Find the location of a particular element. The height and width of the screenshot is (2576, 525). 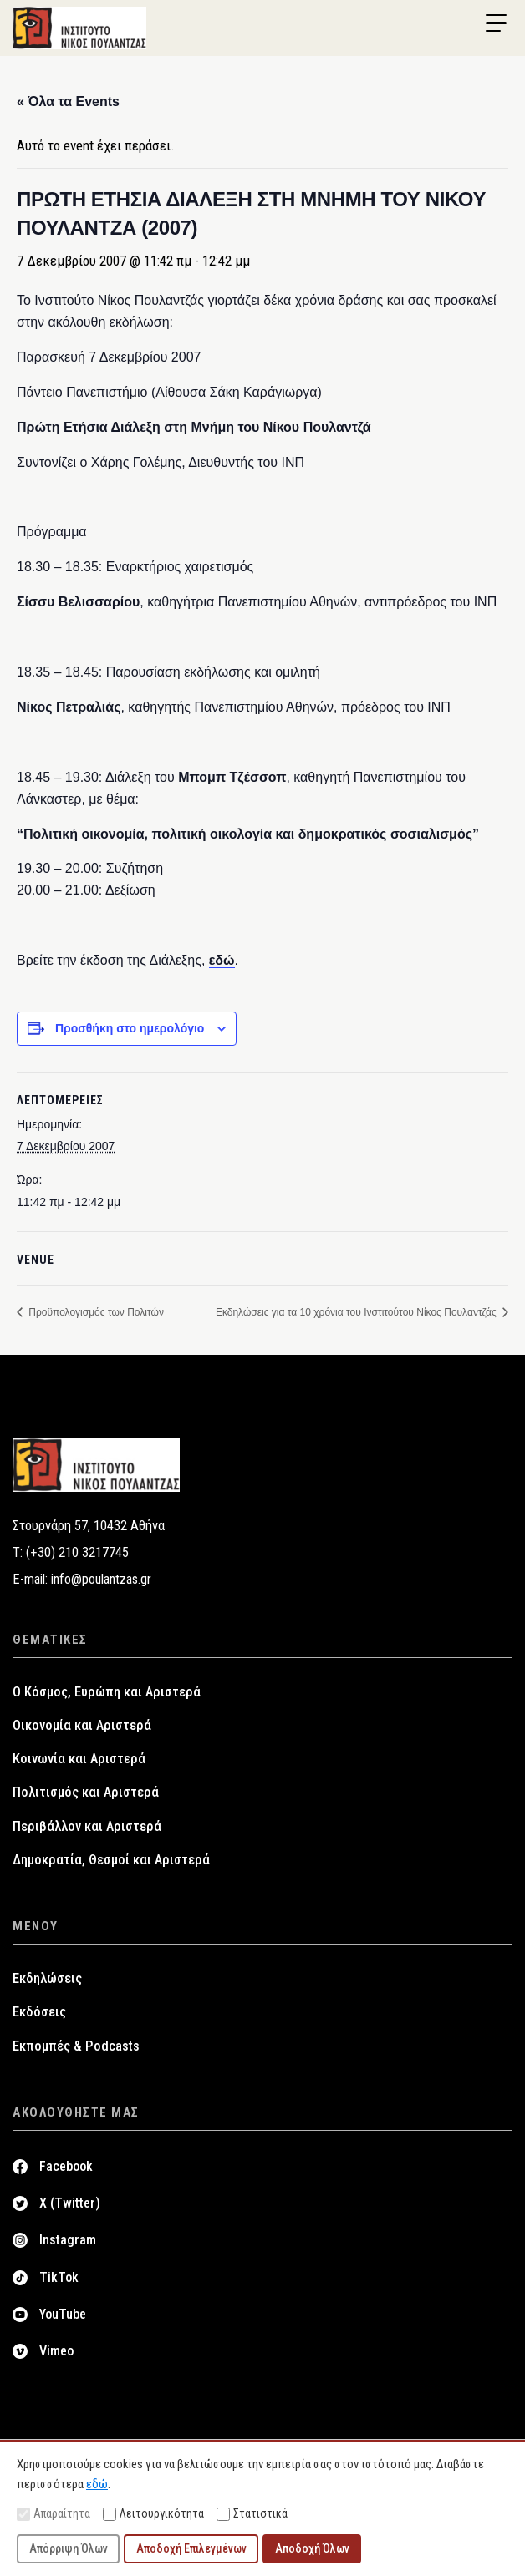

Αποδοχή Όλων is located at coordinates (312, 2548).